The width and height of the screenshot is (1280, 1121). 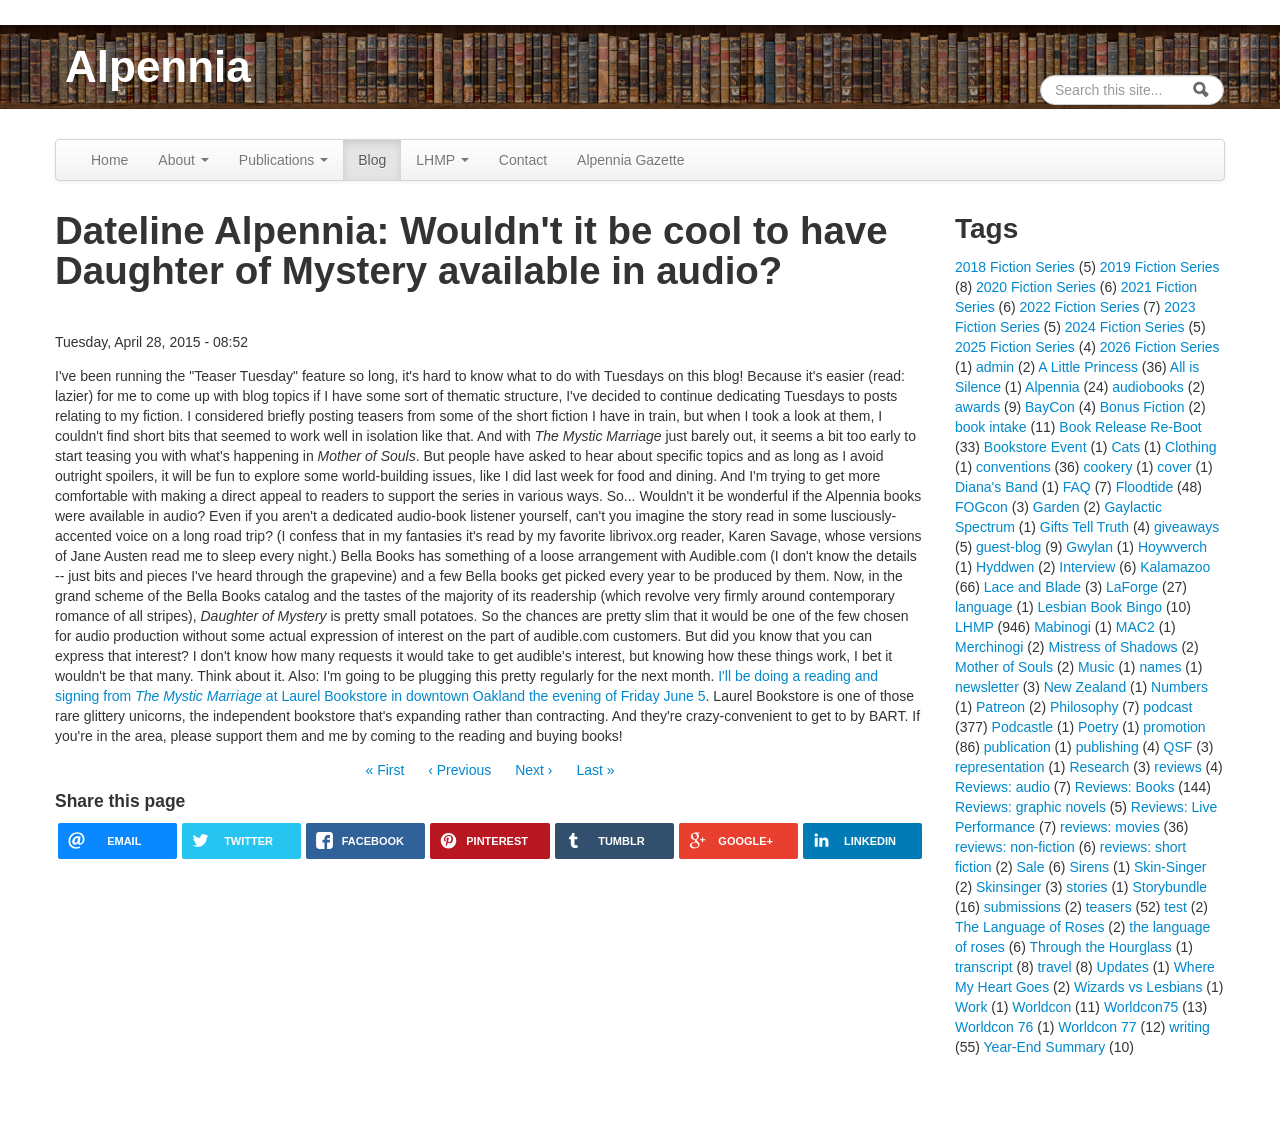 I want to click on travel, so click(x=1054, y=967).